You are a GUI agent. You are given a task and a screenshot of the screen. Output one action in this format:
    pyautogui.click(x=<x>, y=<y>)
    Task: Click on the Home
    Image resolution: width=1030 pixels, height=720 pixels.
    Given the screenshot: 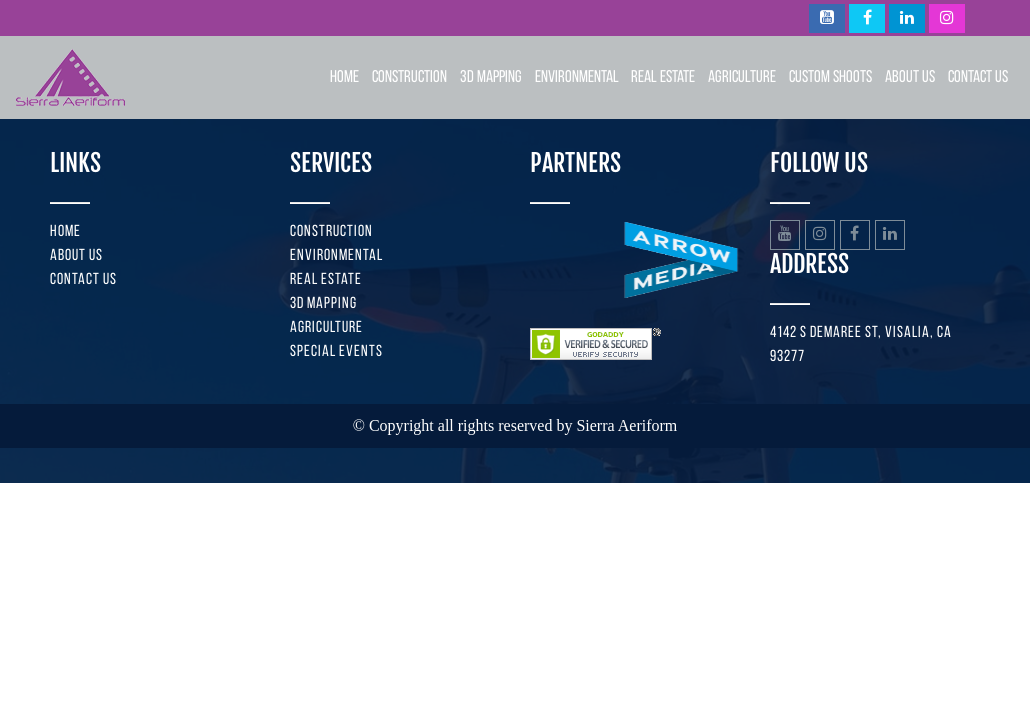 What is the action you would take?
    pyautogui.click(x=344, y=77)
    